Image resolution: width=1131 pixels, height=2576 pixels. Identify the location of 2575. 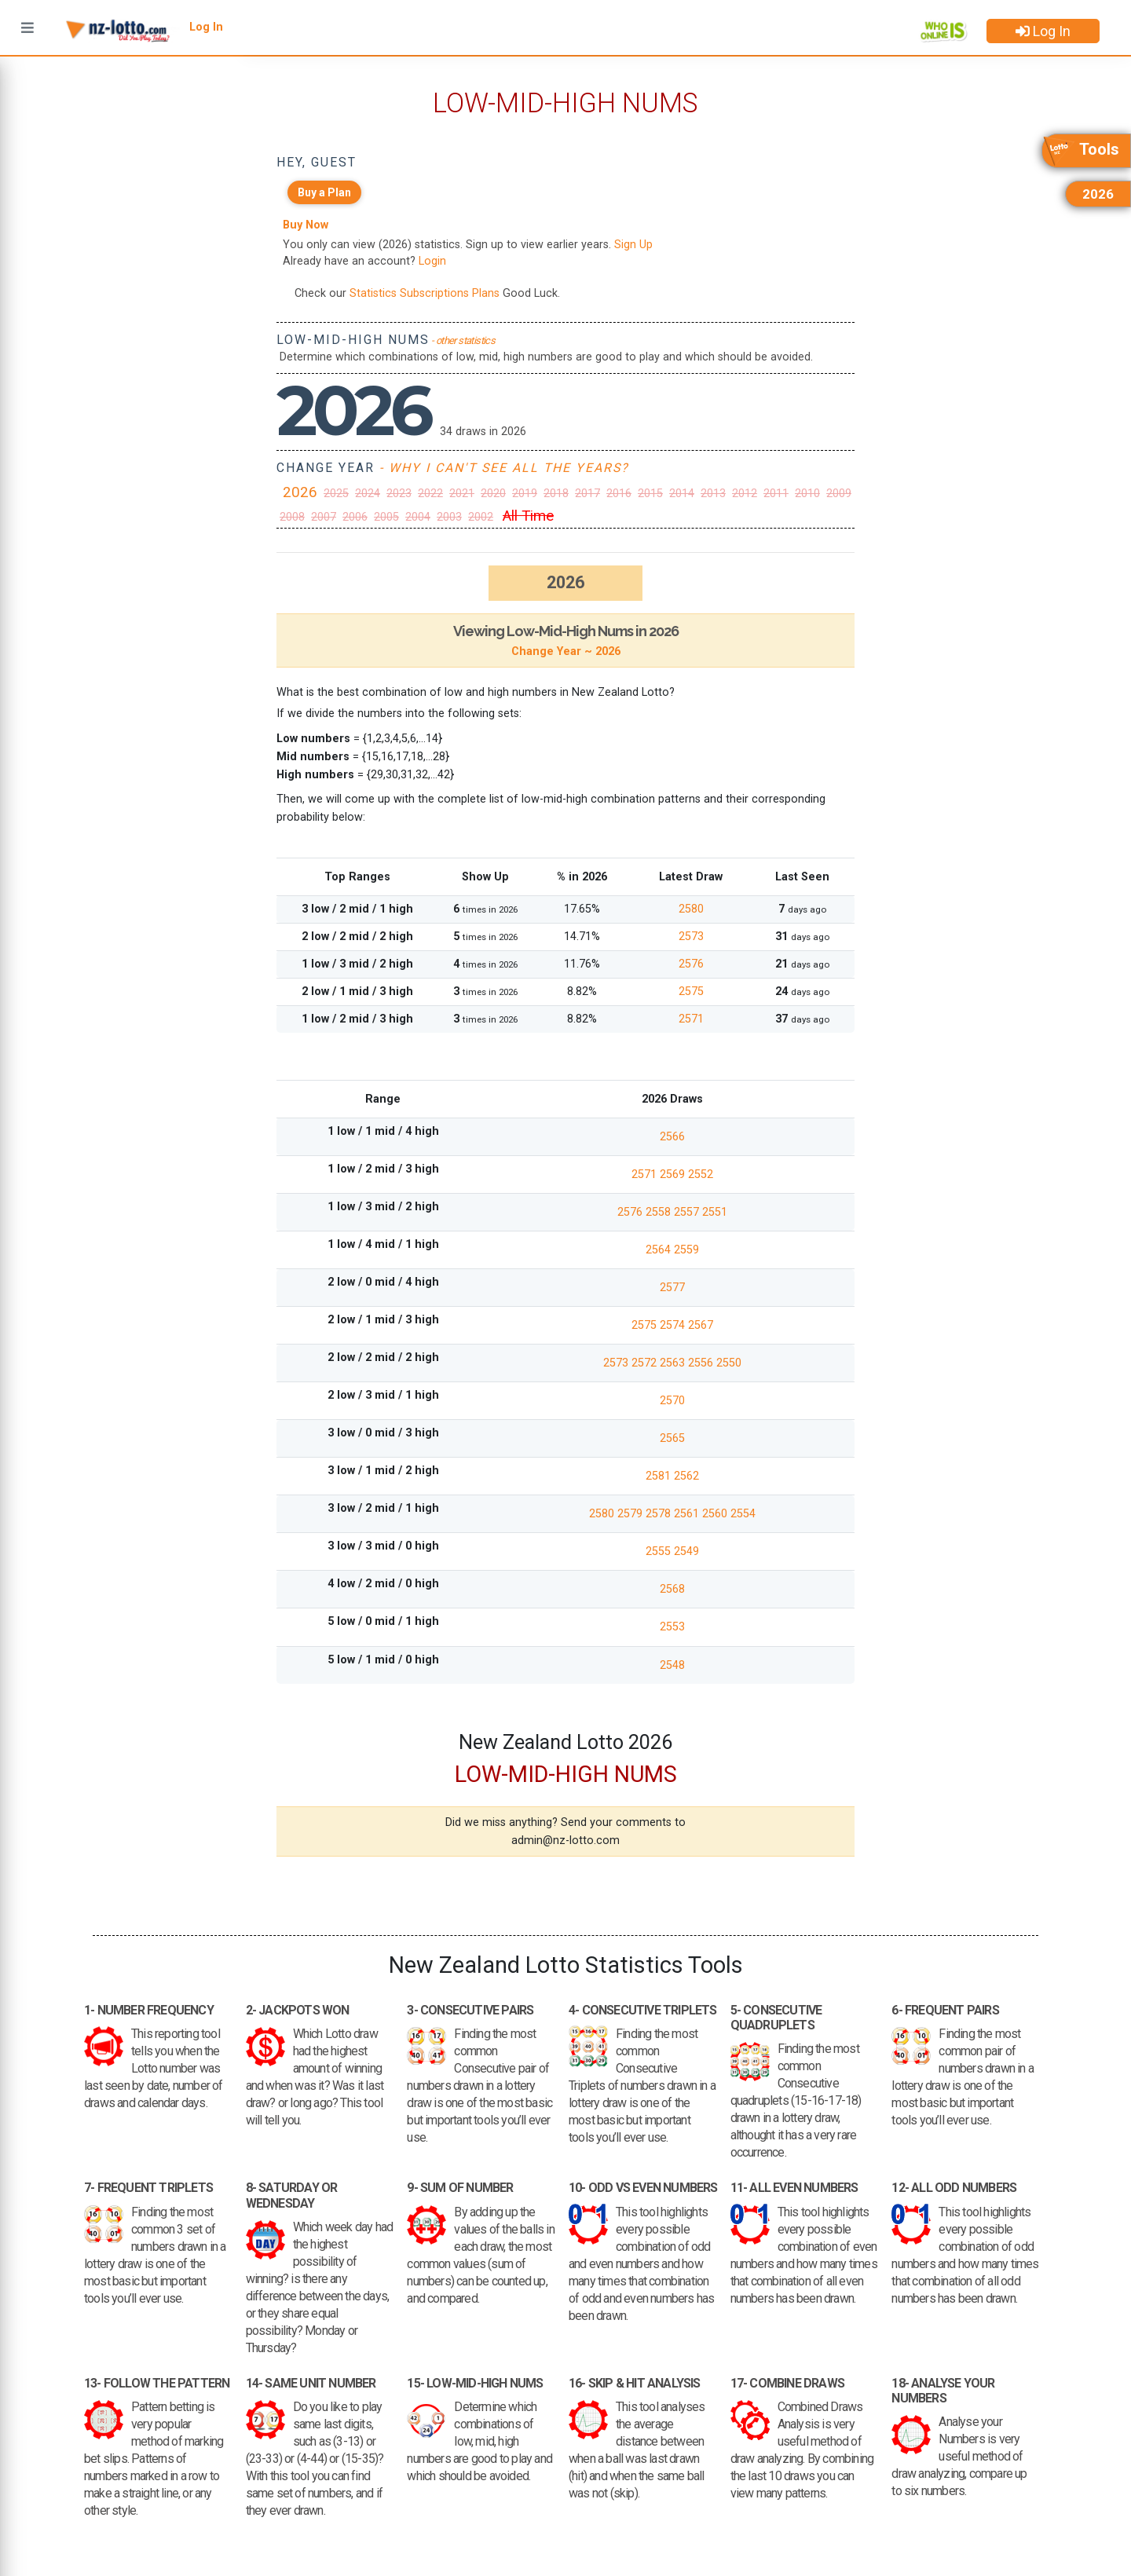
(691, 991).